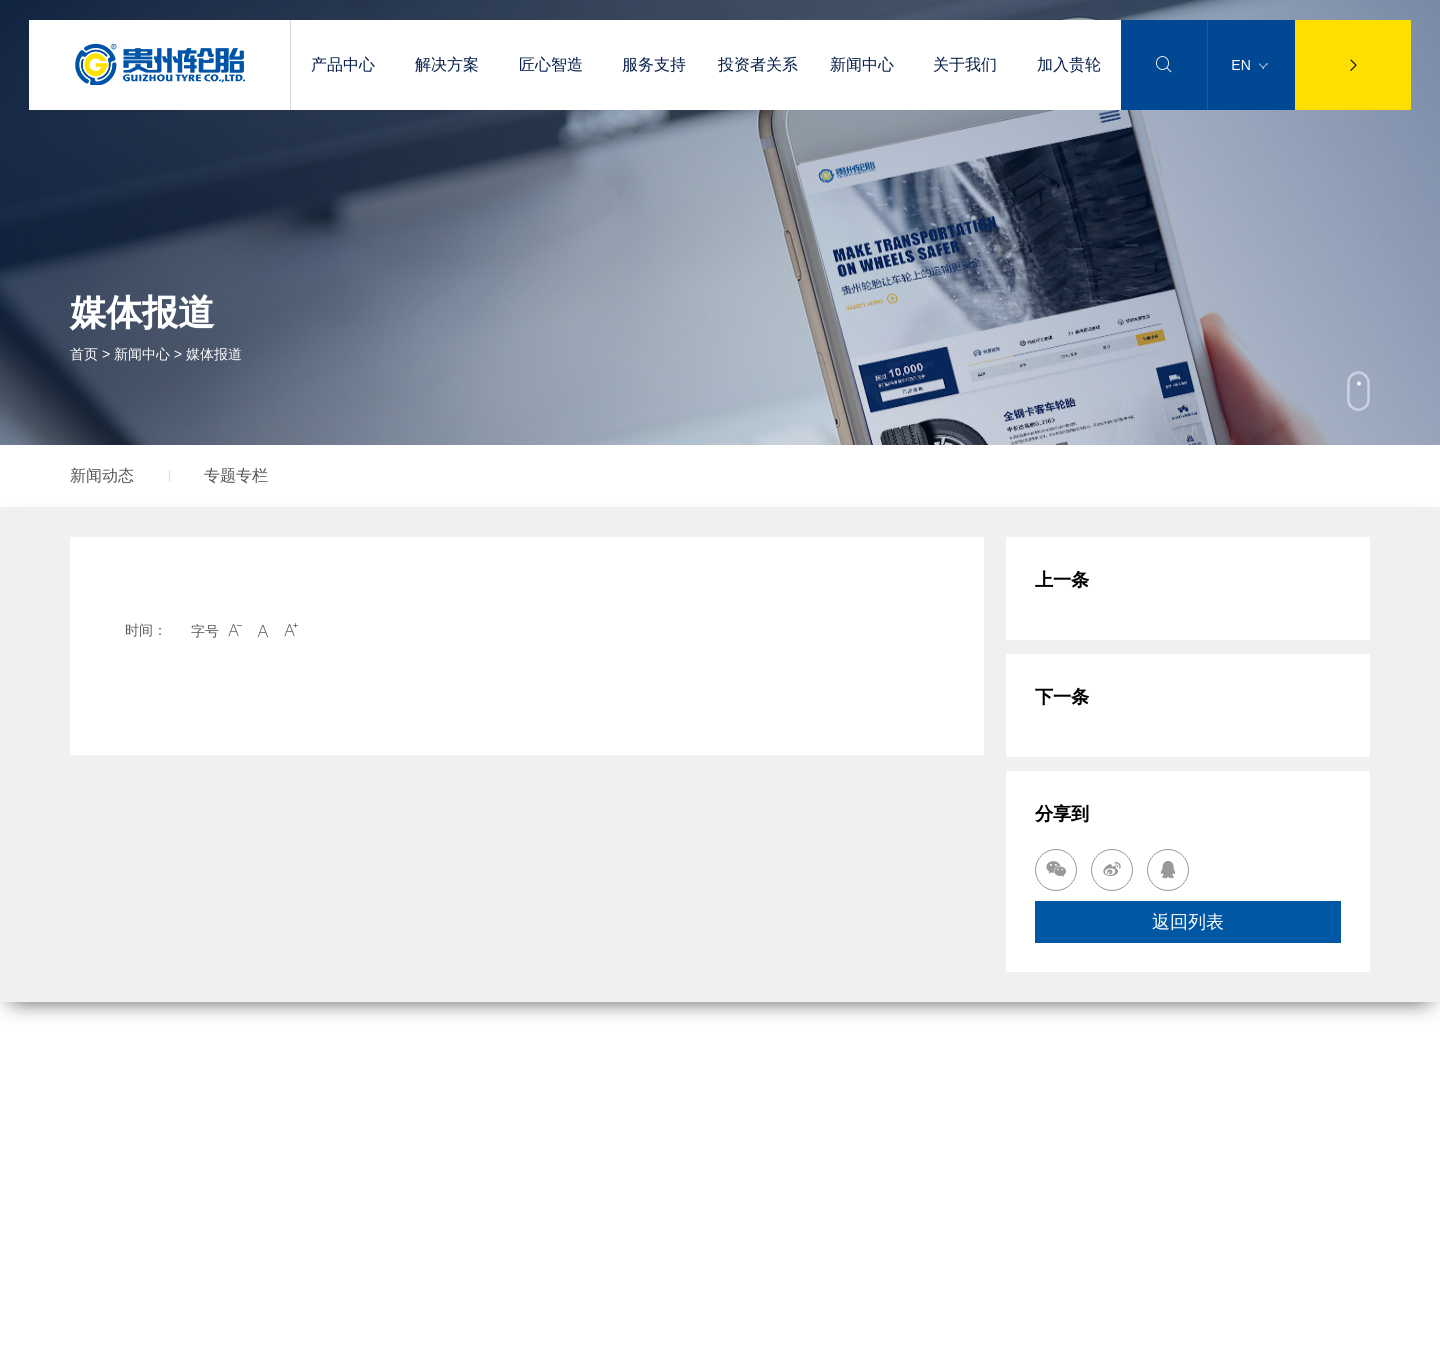  What do you see at coordinates (965, 64) in the screenshot?
I see `关于我们` at bounding box center [965, 64].